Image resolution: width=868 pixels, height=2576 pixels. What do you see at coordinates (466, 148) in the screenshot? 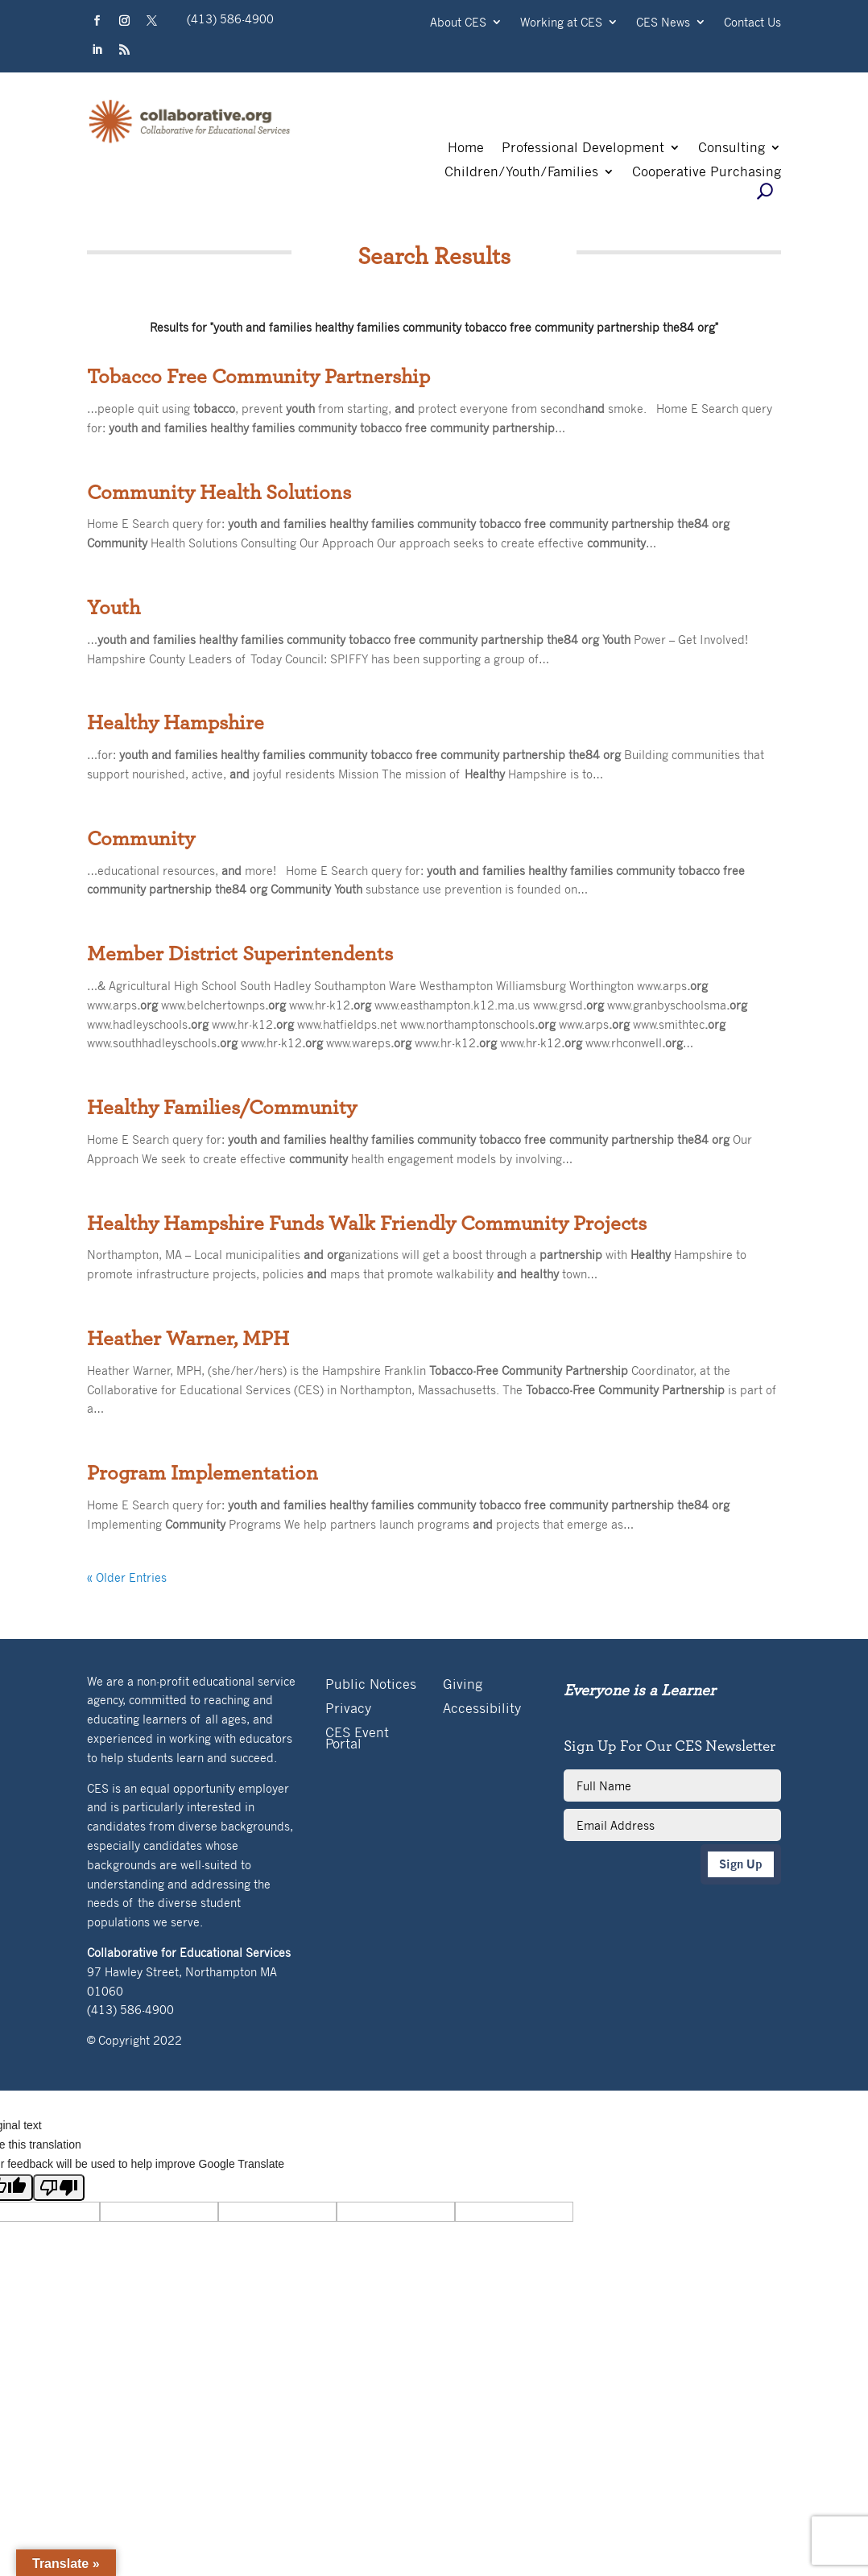
I see `Home [link]` at bounding box center [466, 148].